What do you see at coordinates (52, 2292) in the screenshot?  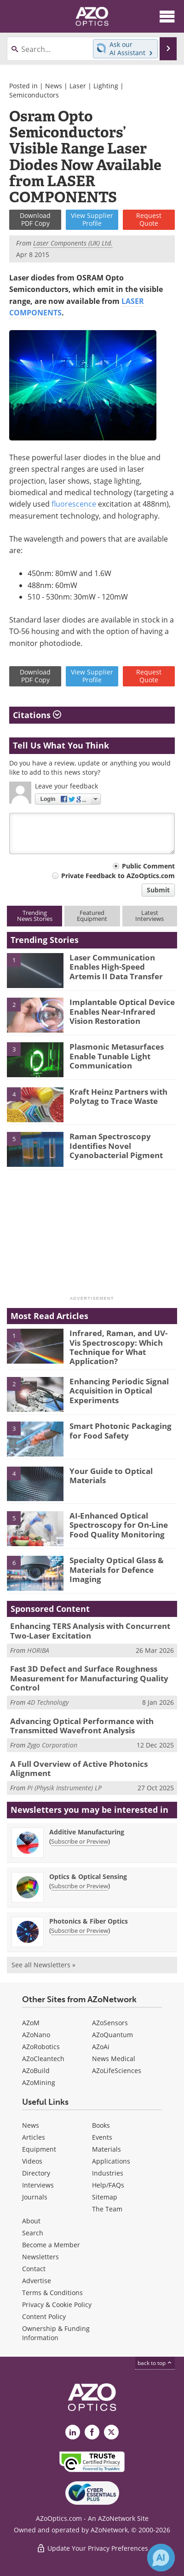 I see `Terms & Conditions` at bounding box center [52, 2292].